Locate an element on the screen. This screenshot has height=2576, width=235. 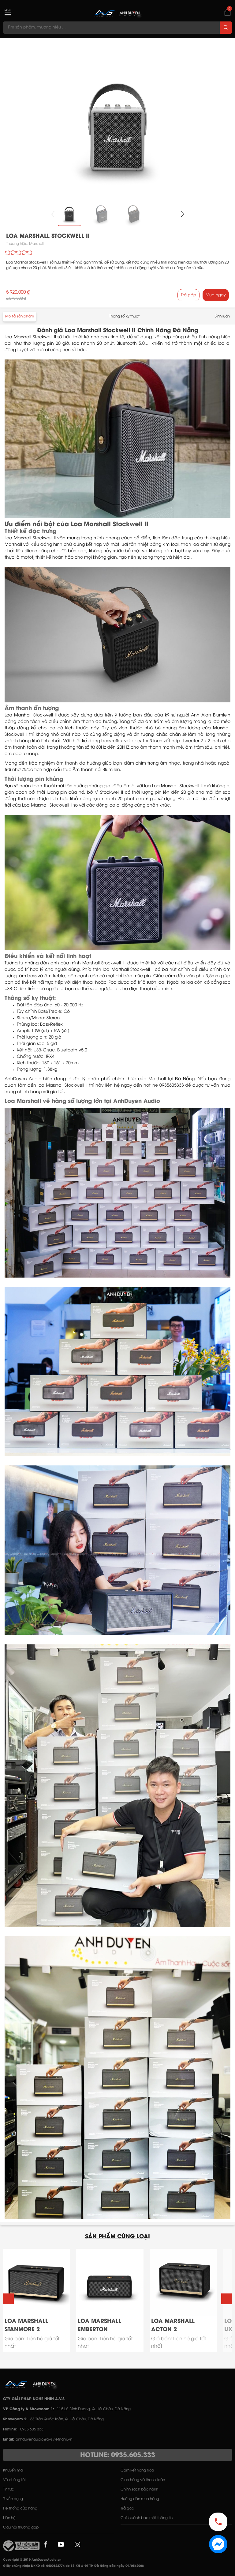
Tin tức is located at coordinates (8, 2489).